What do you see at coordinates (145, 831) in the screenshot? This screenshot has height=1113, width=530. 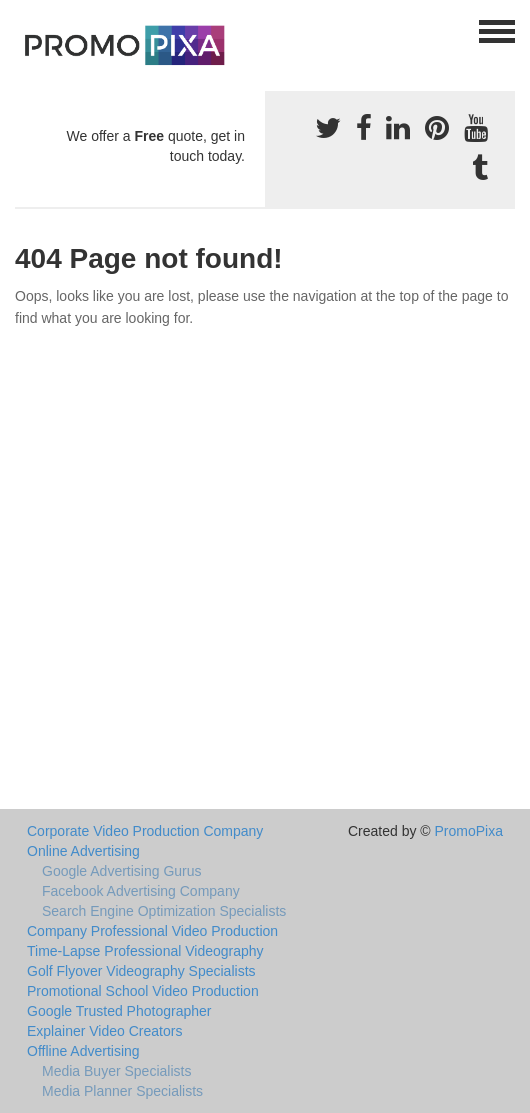 I see `Corporate Video Production Company` at bounding box center [145, 831].